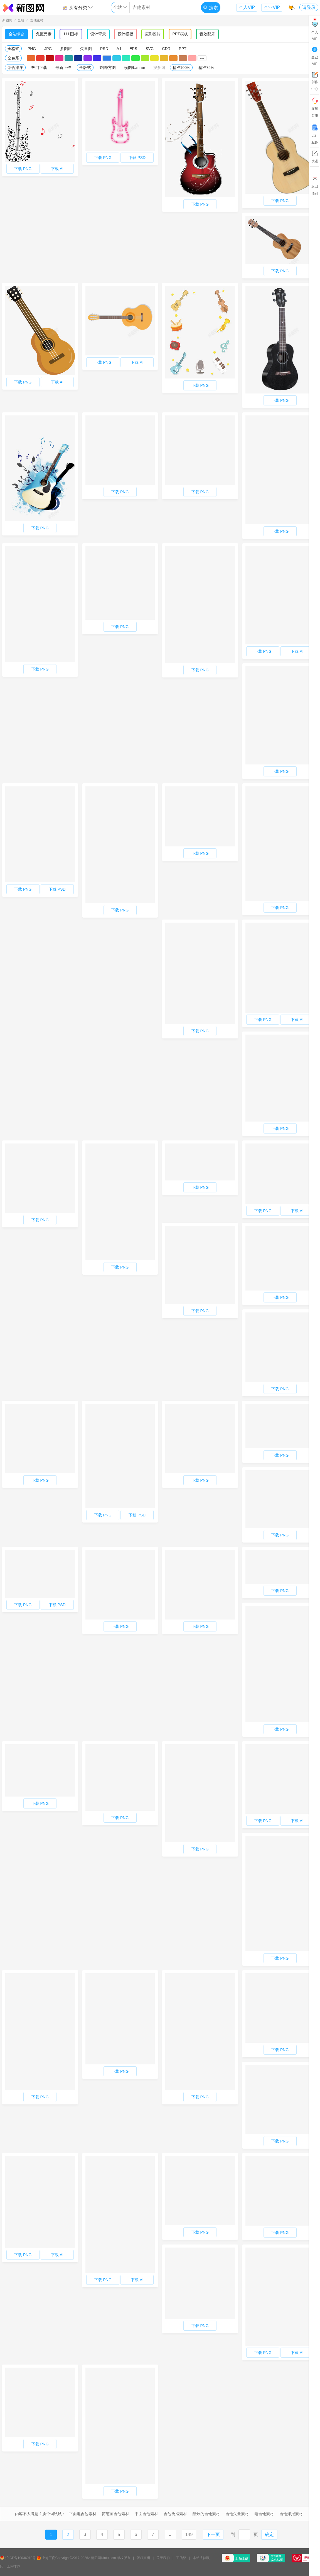 This screenshot has height=2576, width=320. I want to click on 搜索, so click(210, 7).